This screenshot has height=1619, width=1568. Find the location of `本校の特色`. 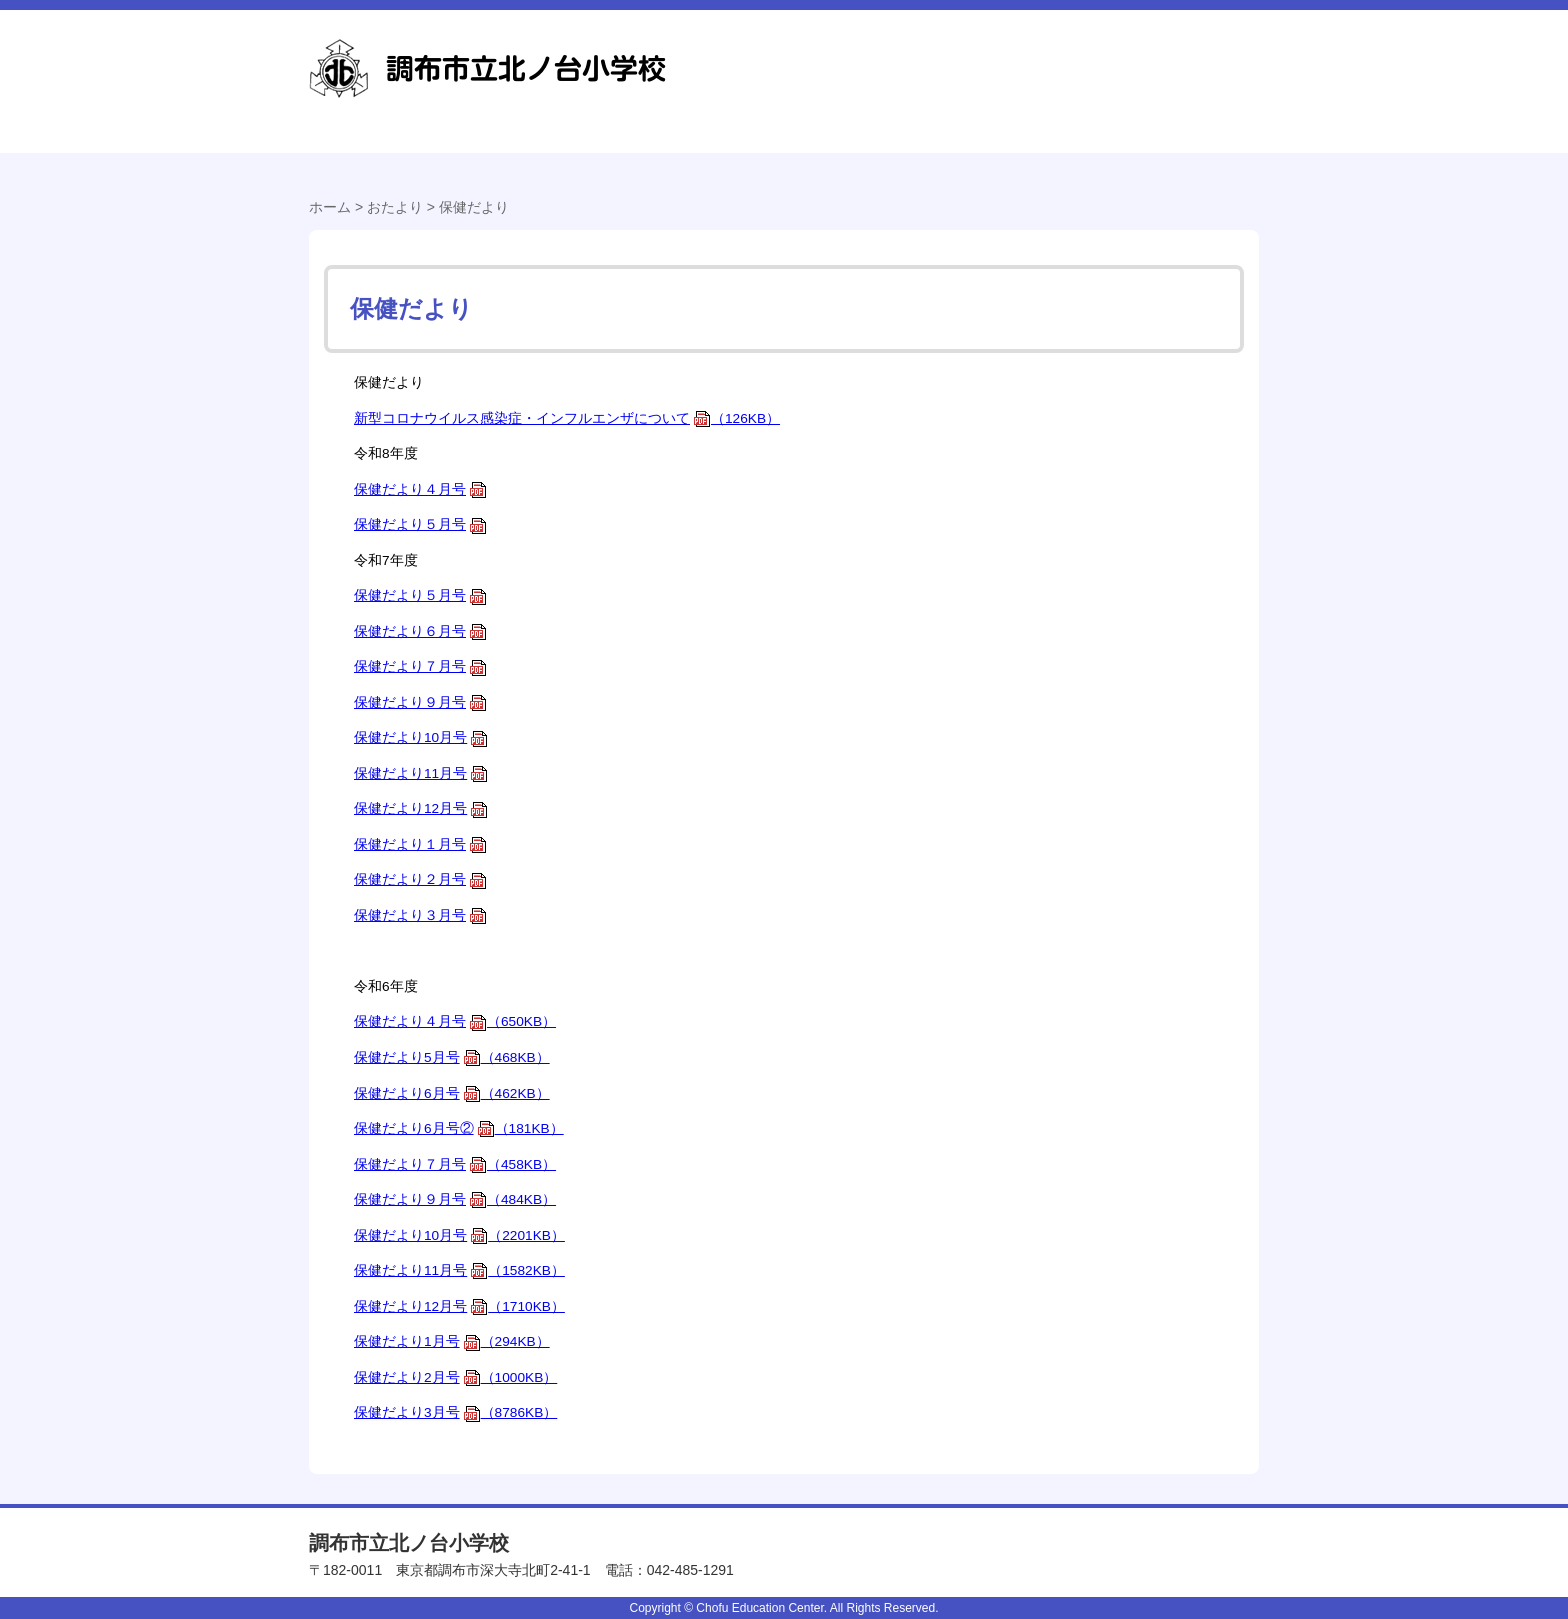

本校の特色 is located at coordinates (1154, 155).